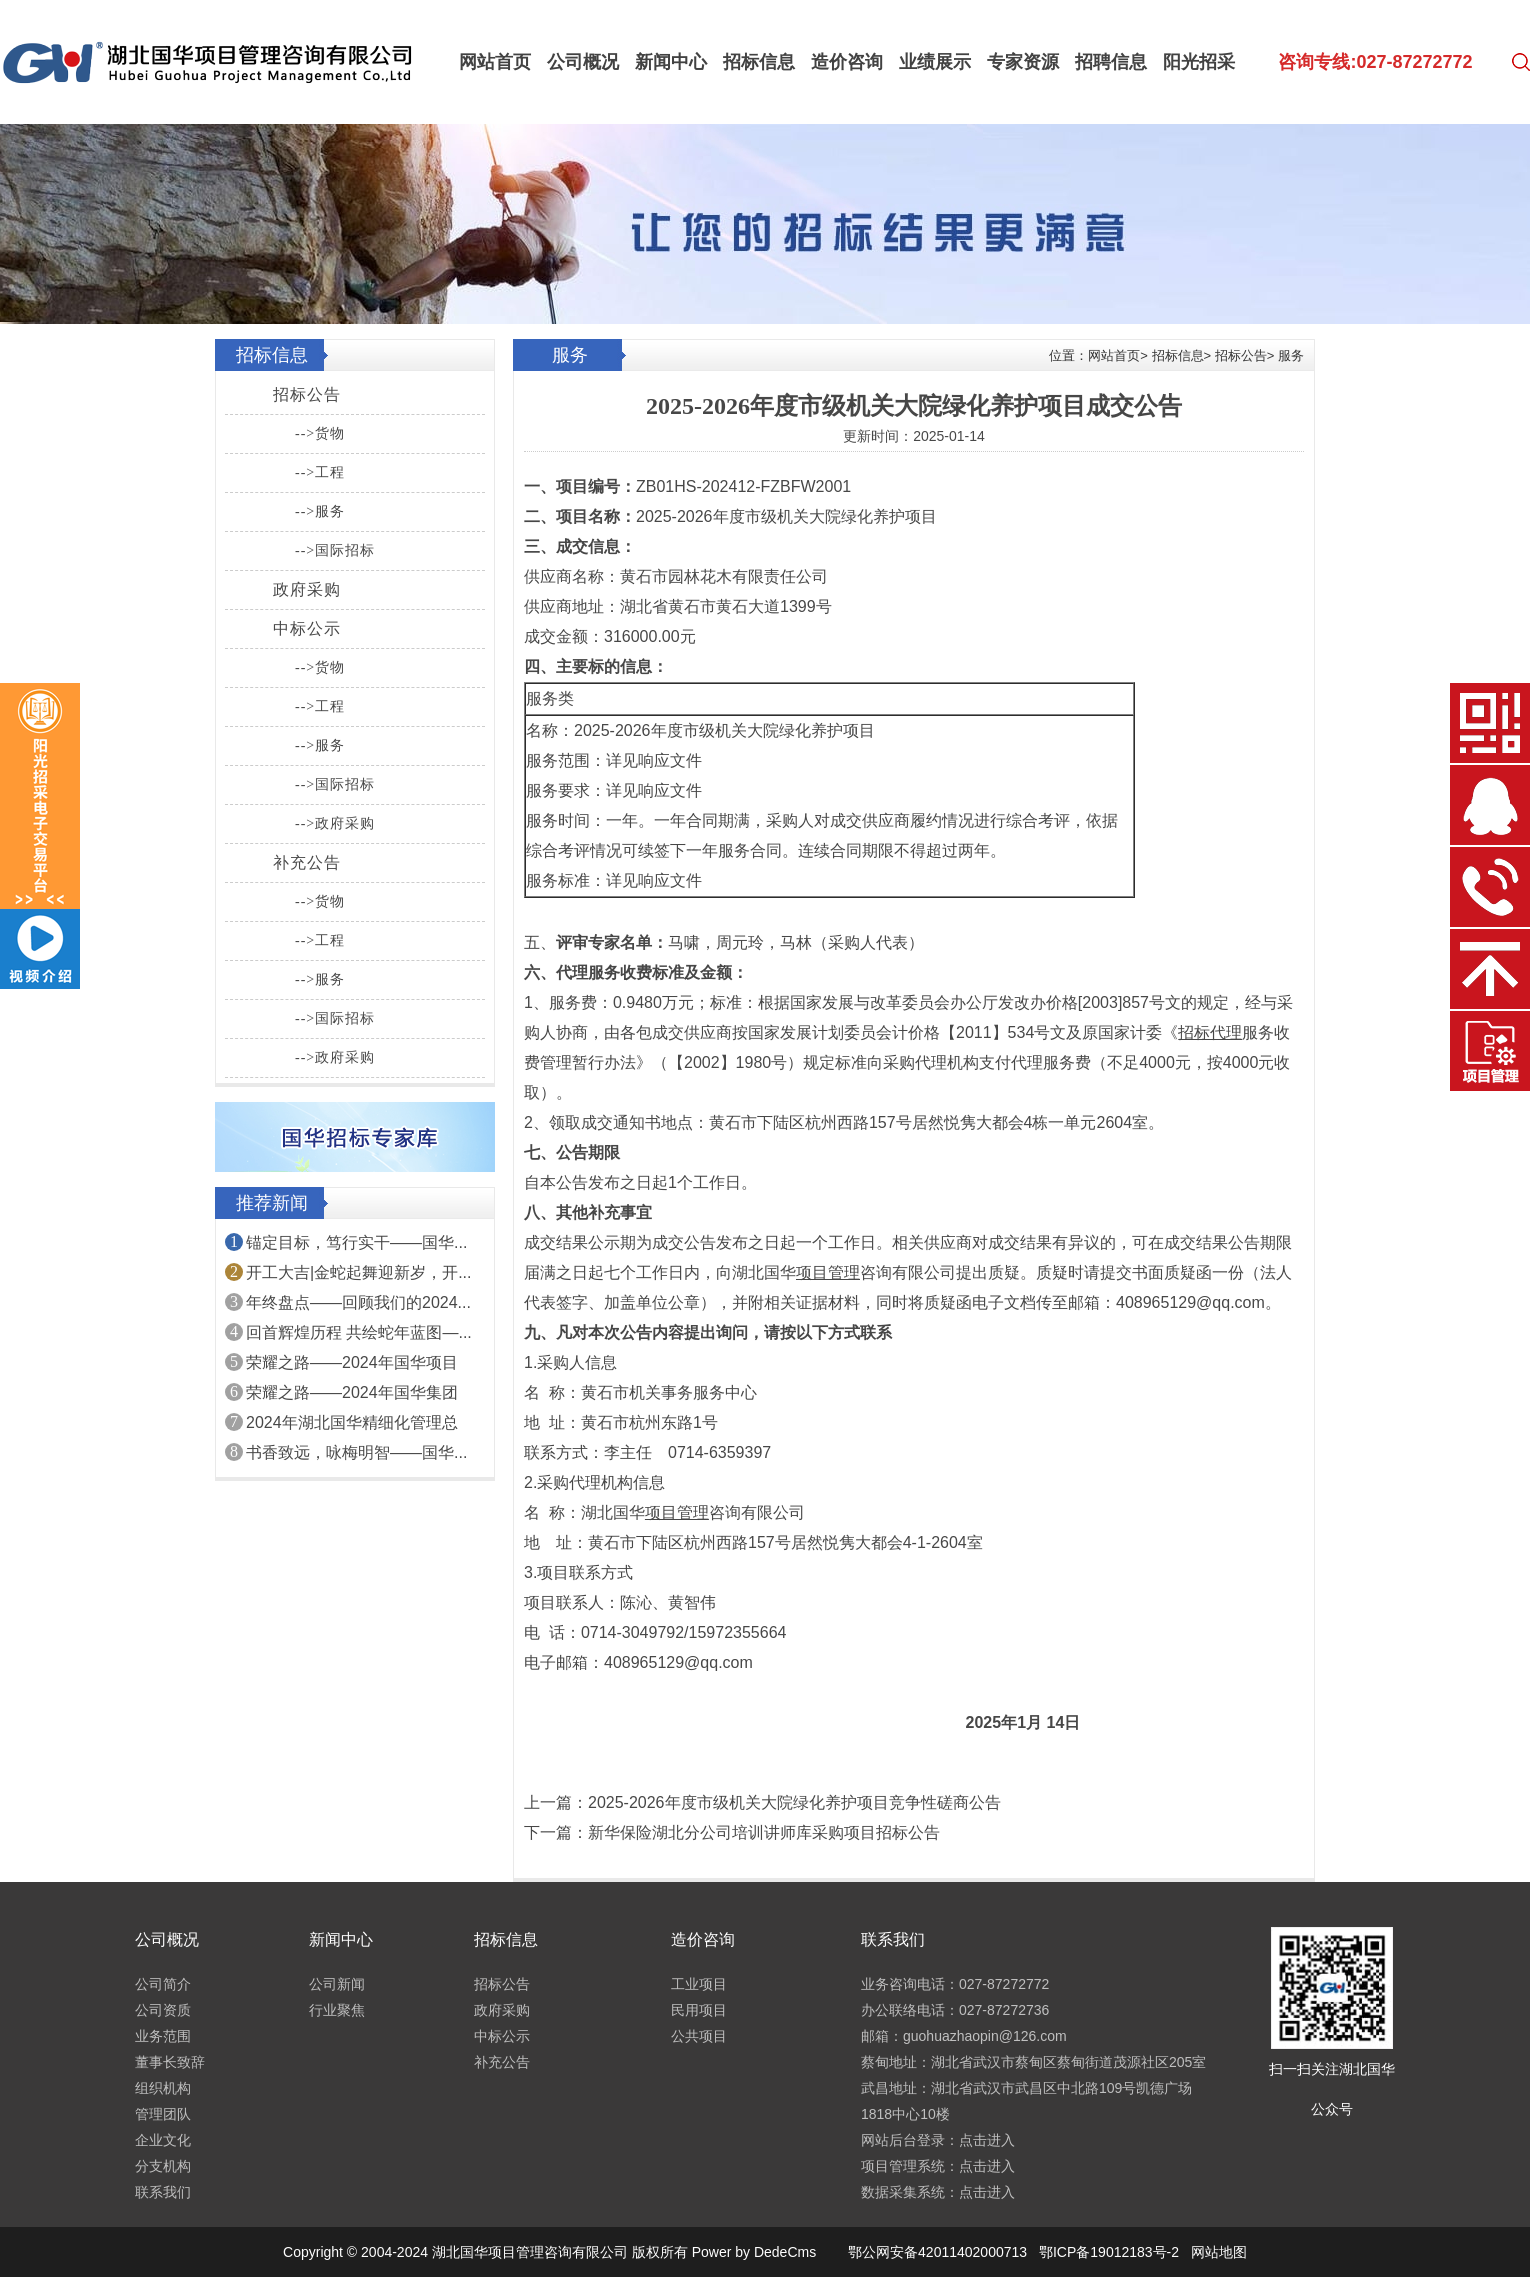 The width and height of the screenshot is (1530, 2277). I want to click on 公司资质, so click(163, 2010).